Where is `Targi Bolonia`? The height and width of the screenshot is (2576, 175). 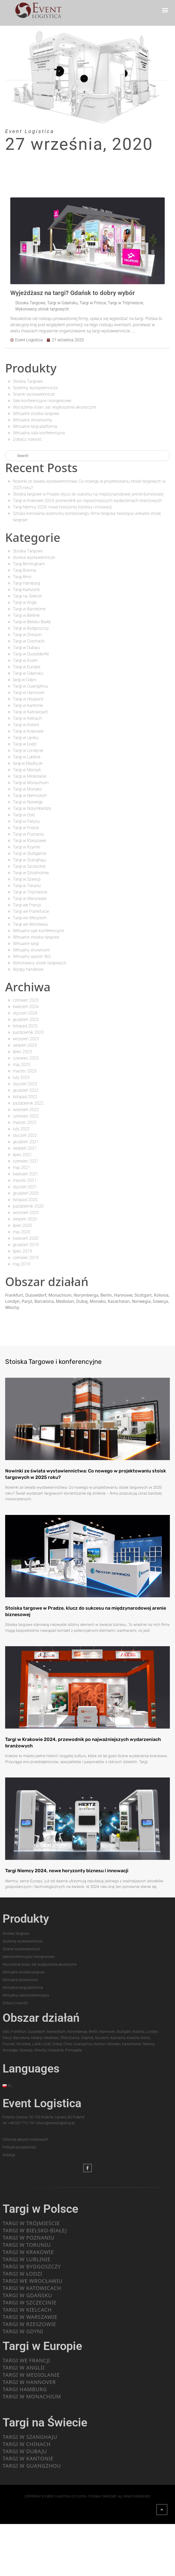 Targi Bolonia is located at coordinates (24, 570).